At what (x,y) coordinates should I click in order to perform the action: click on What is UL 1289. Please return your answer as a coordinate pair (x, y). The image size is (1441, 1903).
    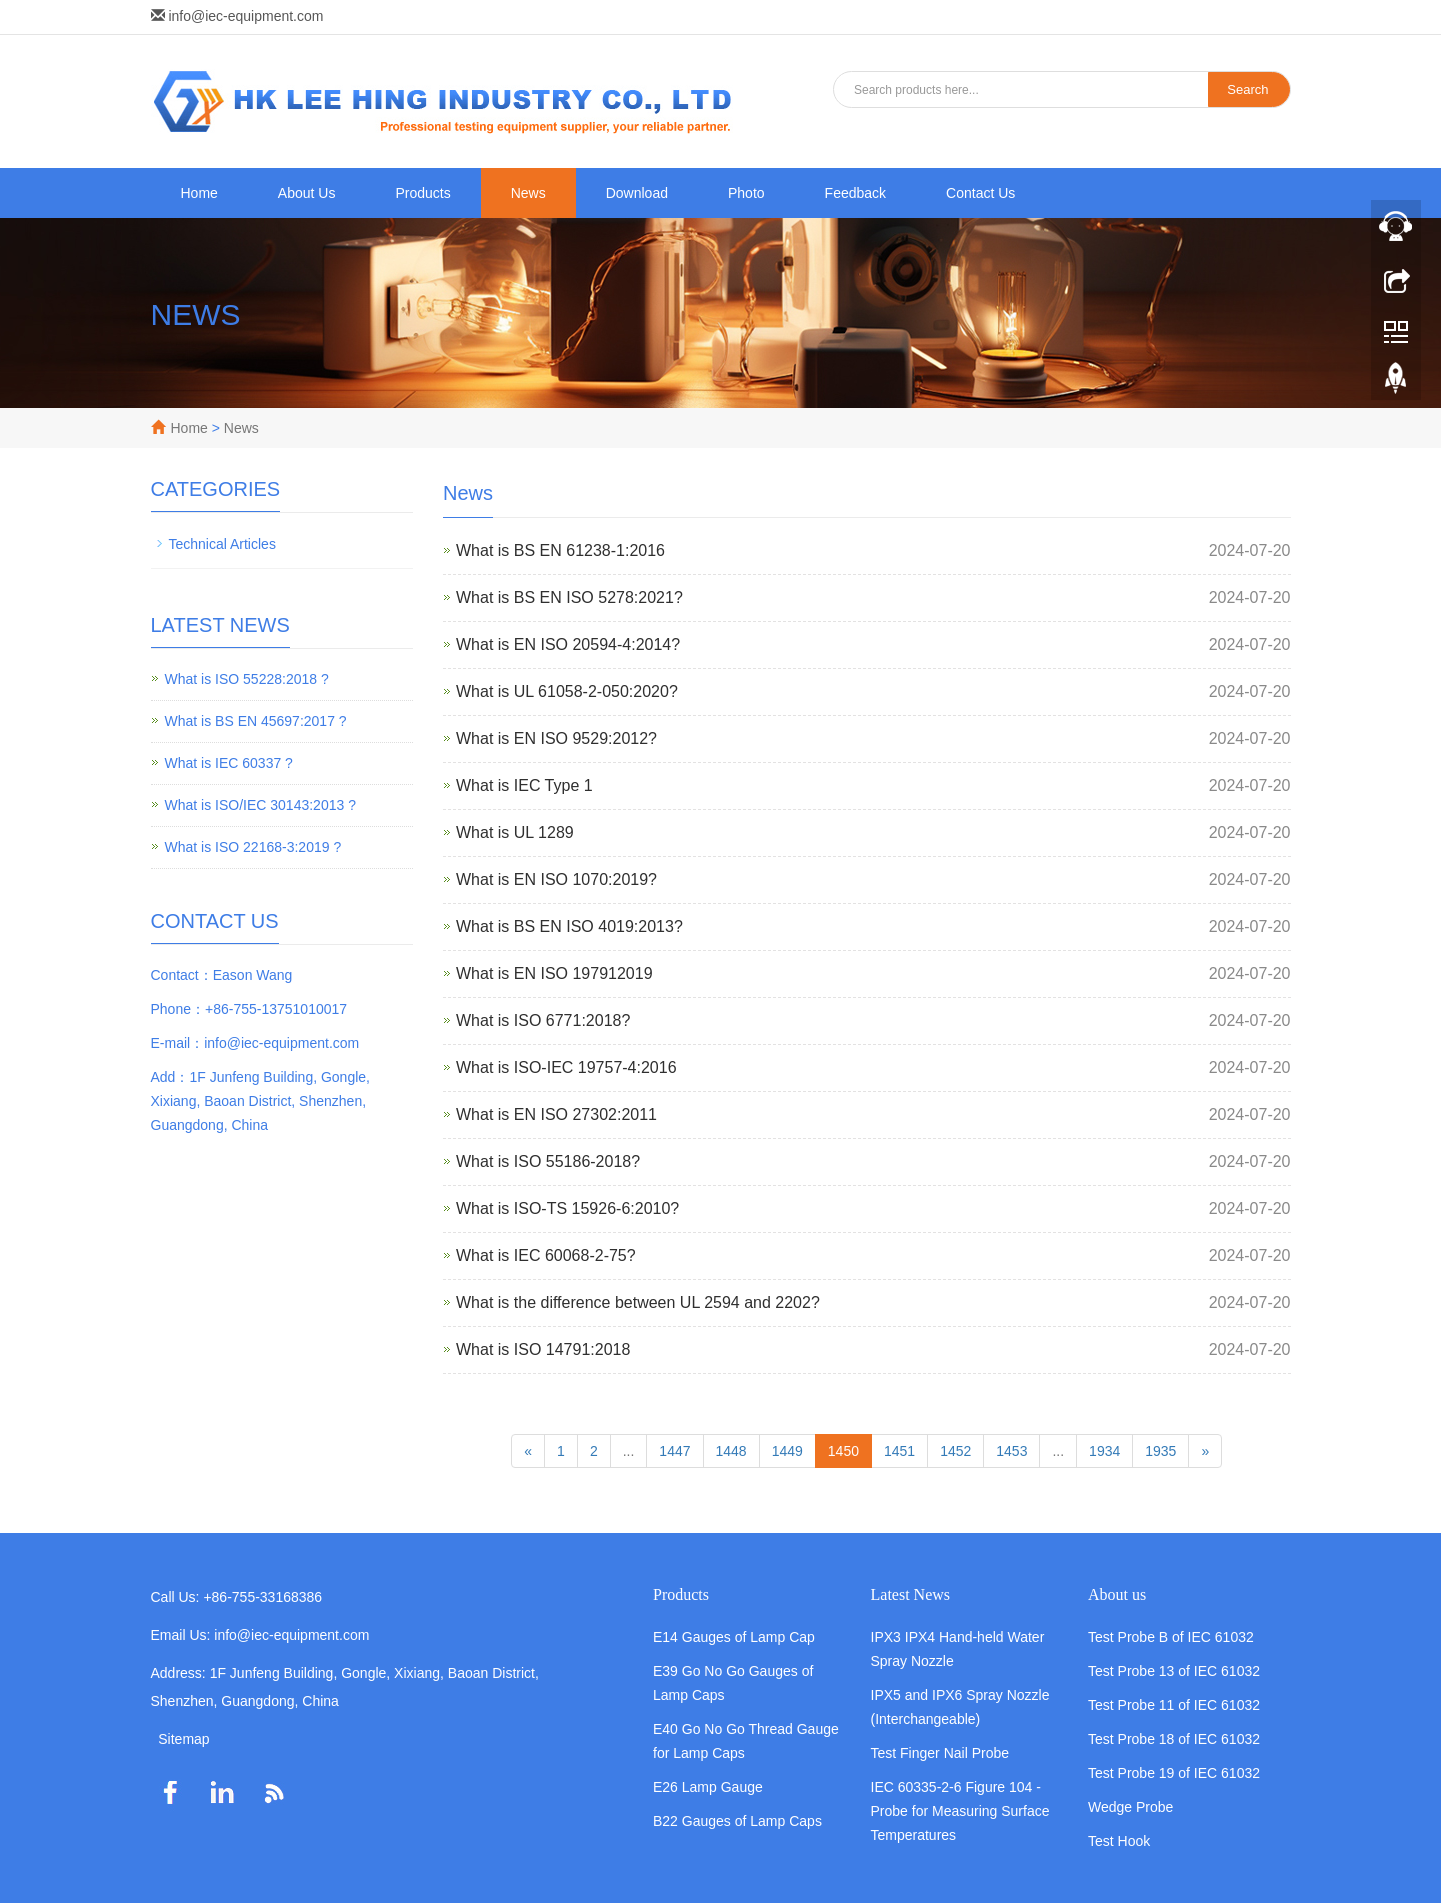
    Looking at the image, I should click on (515, 832).